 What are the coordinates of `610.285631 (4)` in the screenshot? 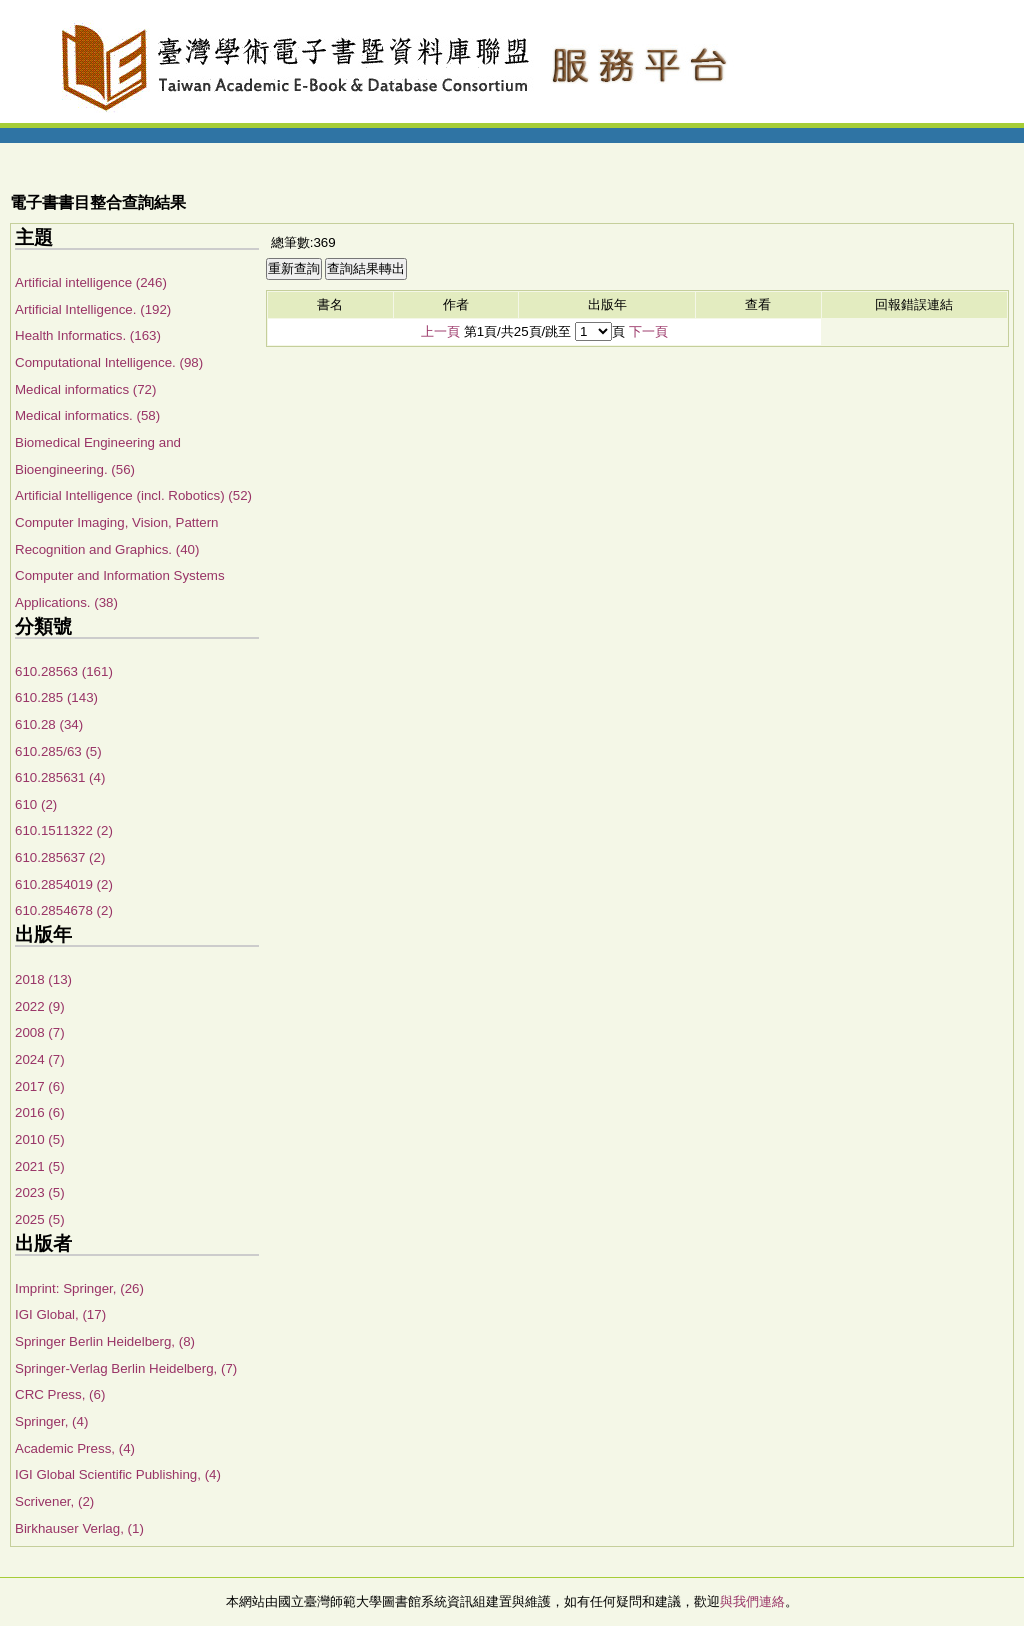 It's located at (60, 777).